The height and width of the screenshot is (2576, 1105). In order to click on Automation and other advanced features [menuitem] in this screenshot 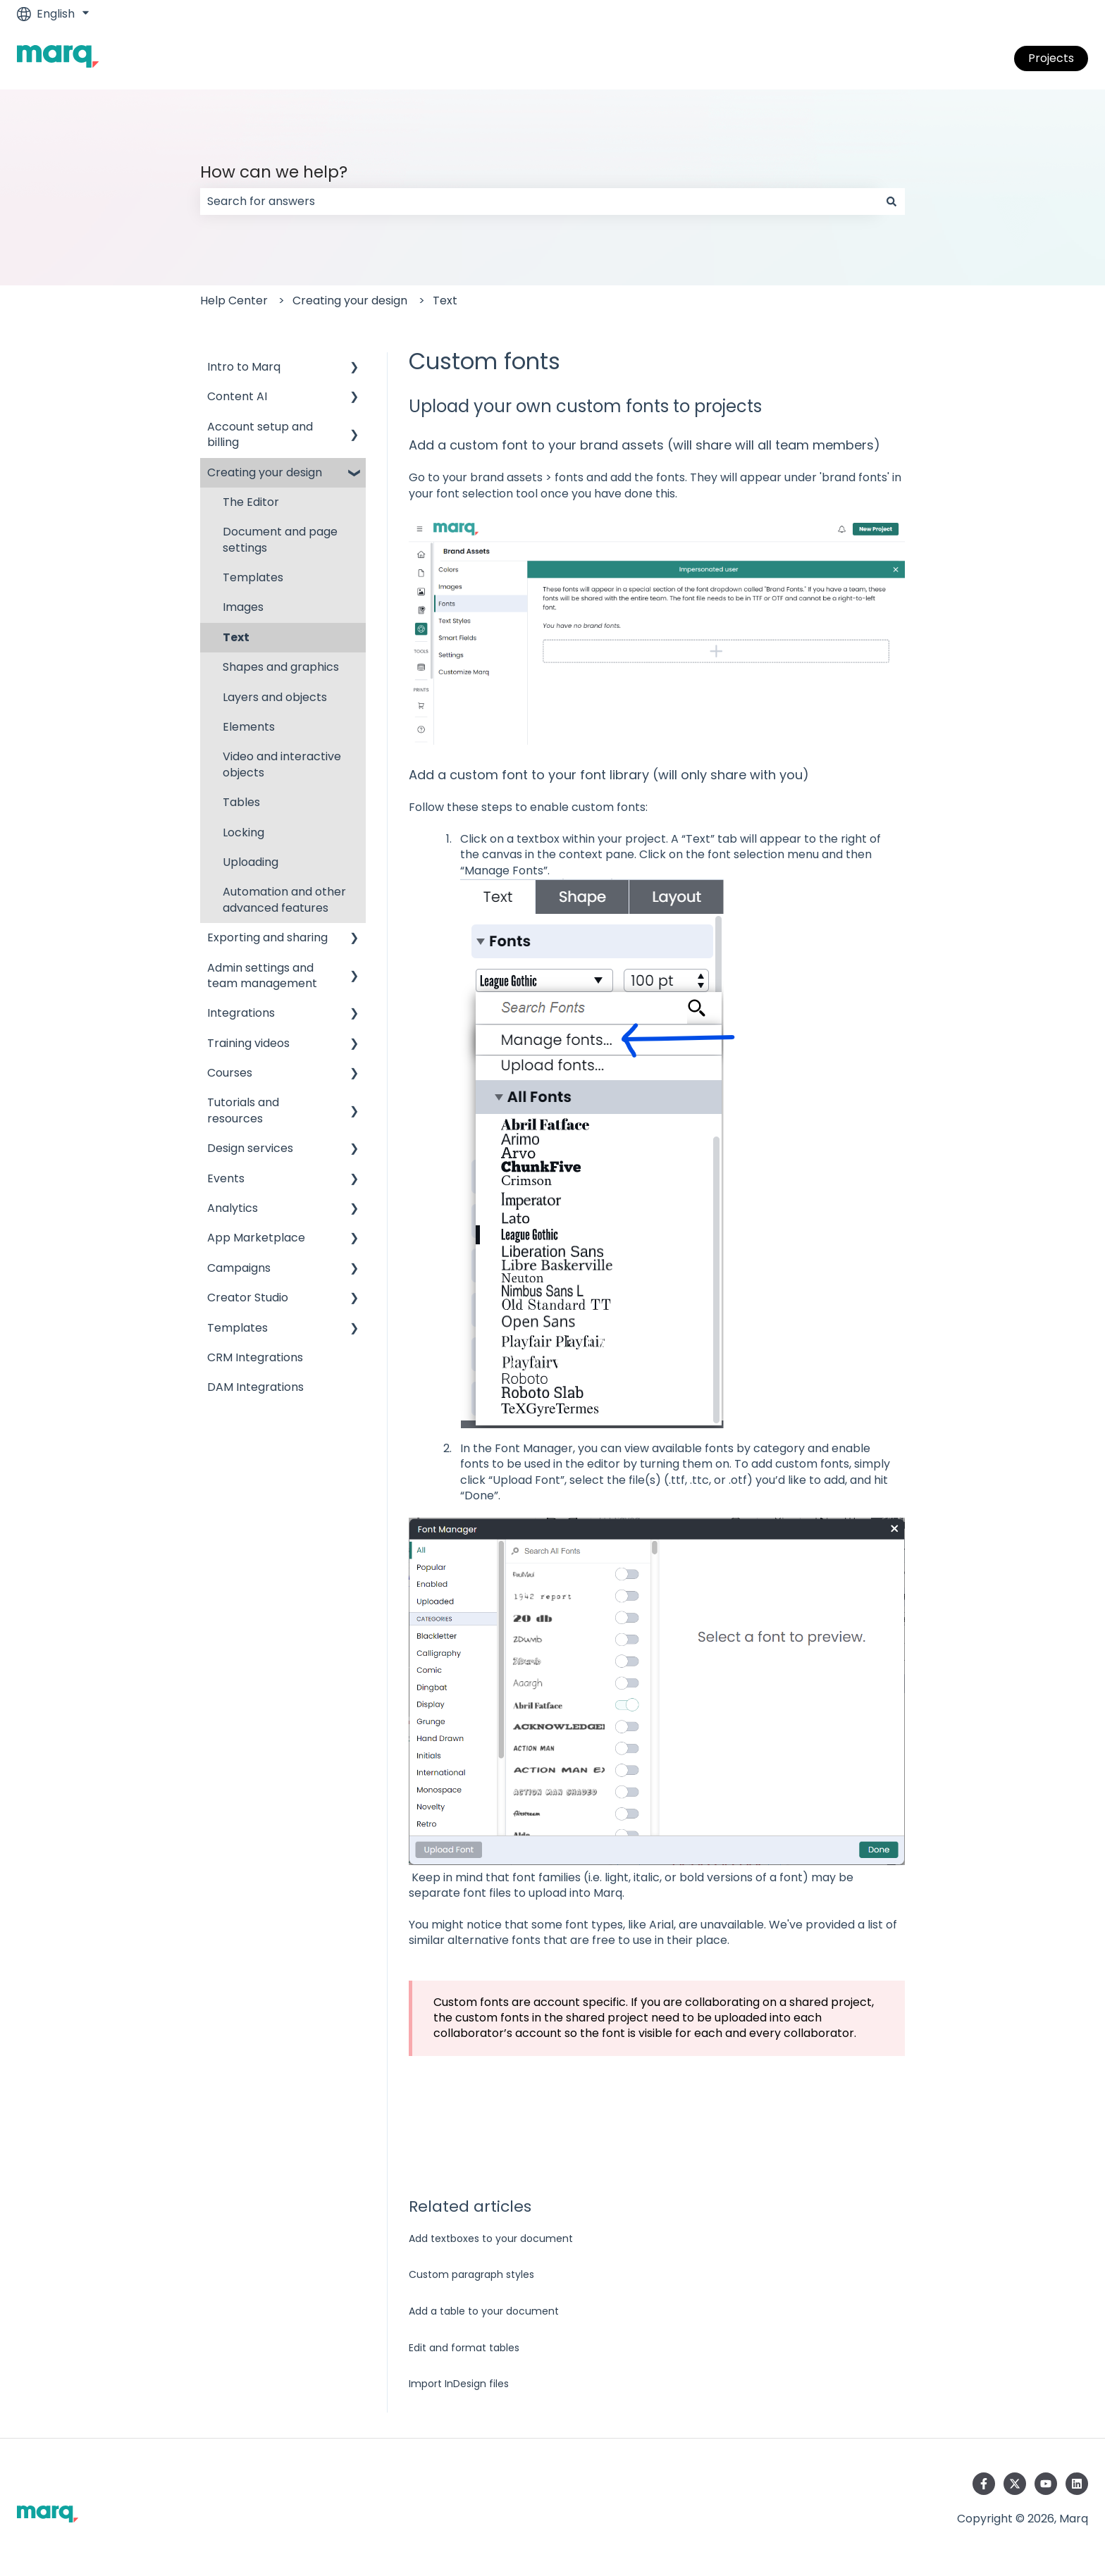, I will do `click(284, 899)`.